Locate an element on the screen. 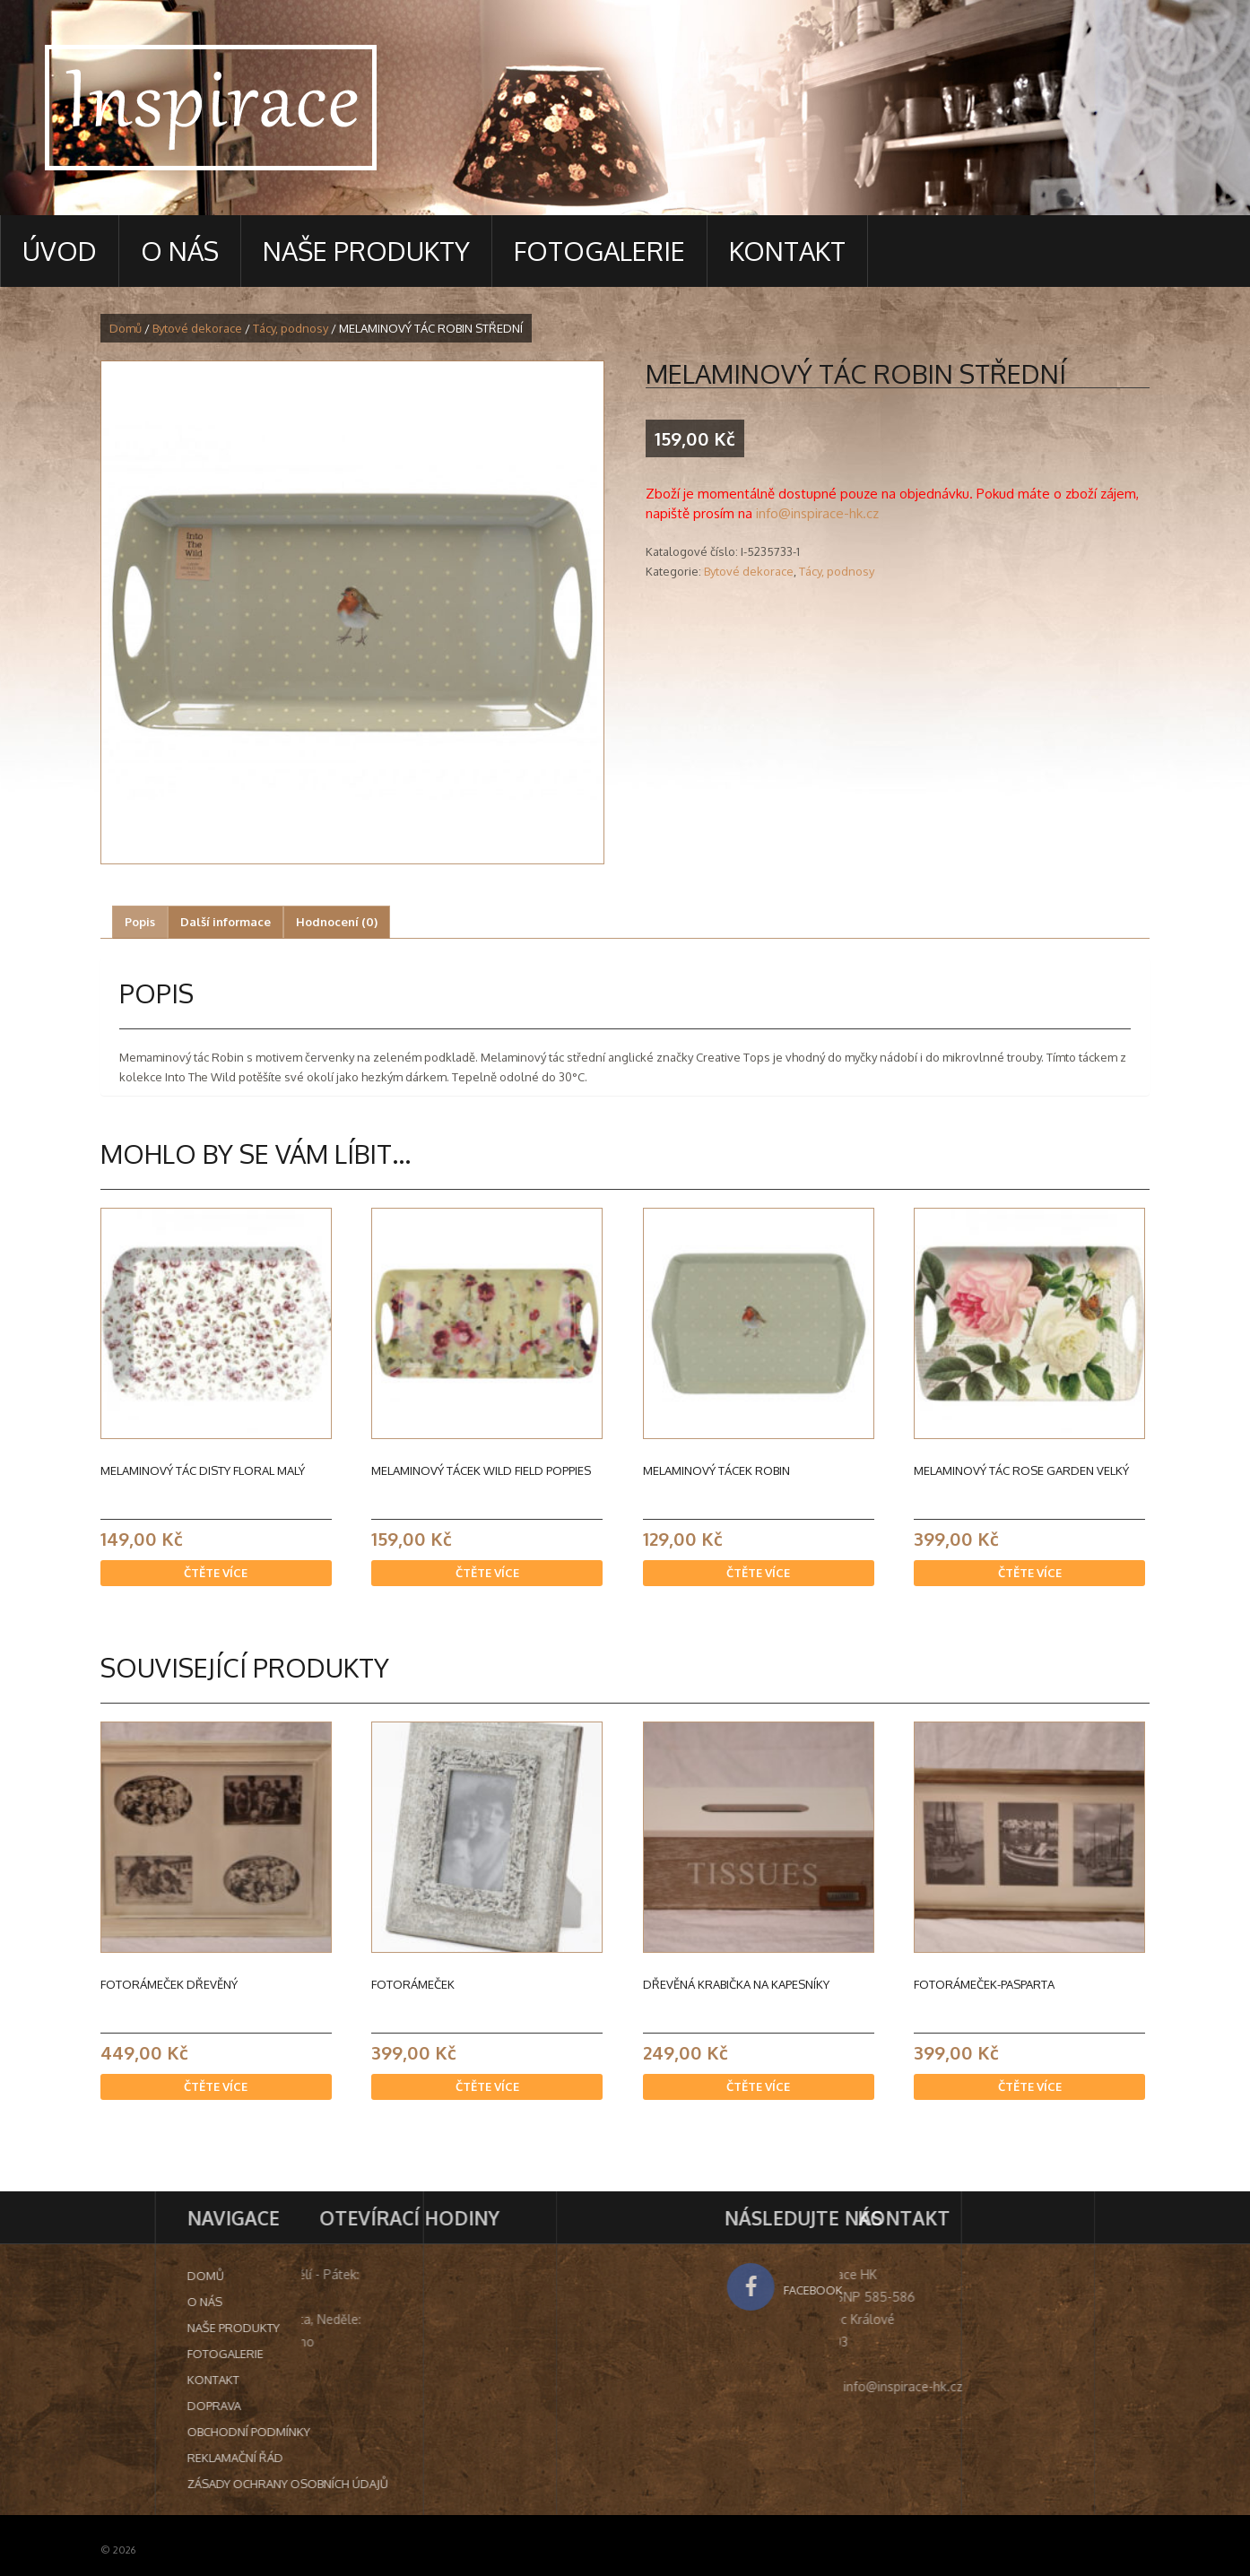  Popis is located at coordinates (140, 922).